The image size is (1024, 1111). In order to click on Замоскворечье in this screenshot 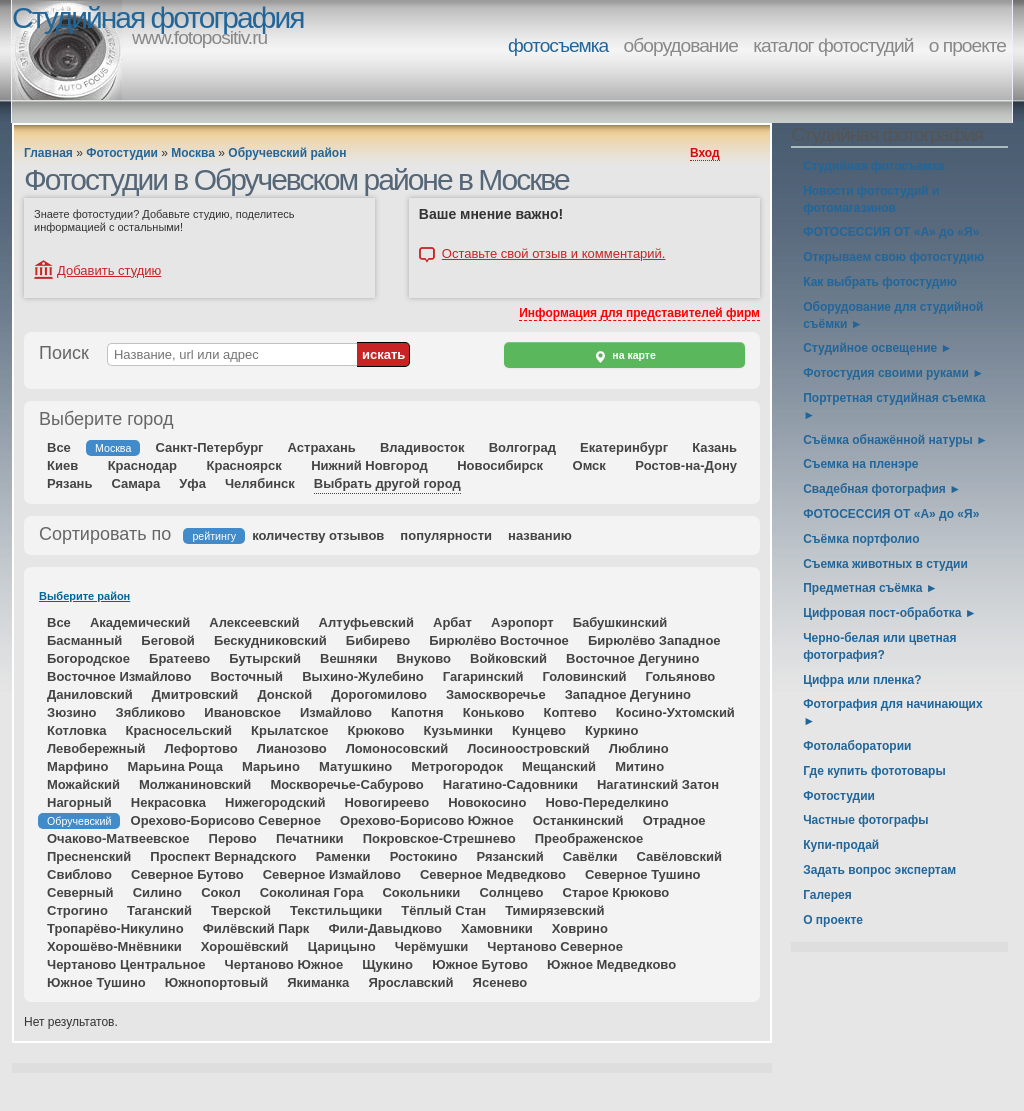, I will do `click(496, 694)`.